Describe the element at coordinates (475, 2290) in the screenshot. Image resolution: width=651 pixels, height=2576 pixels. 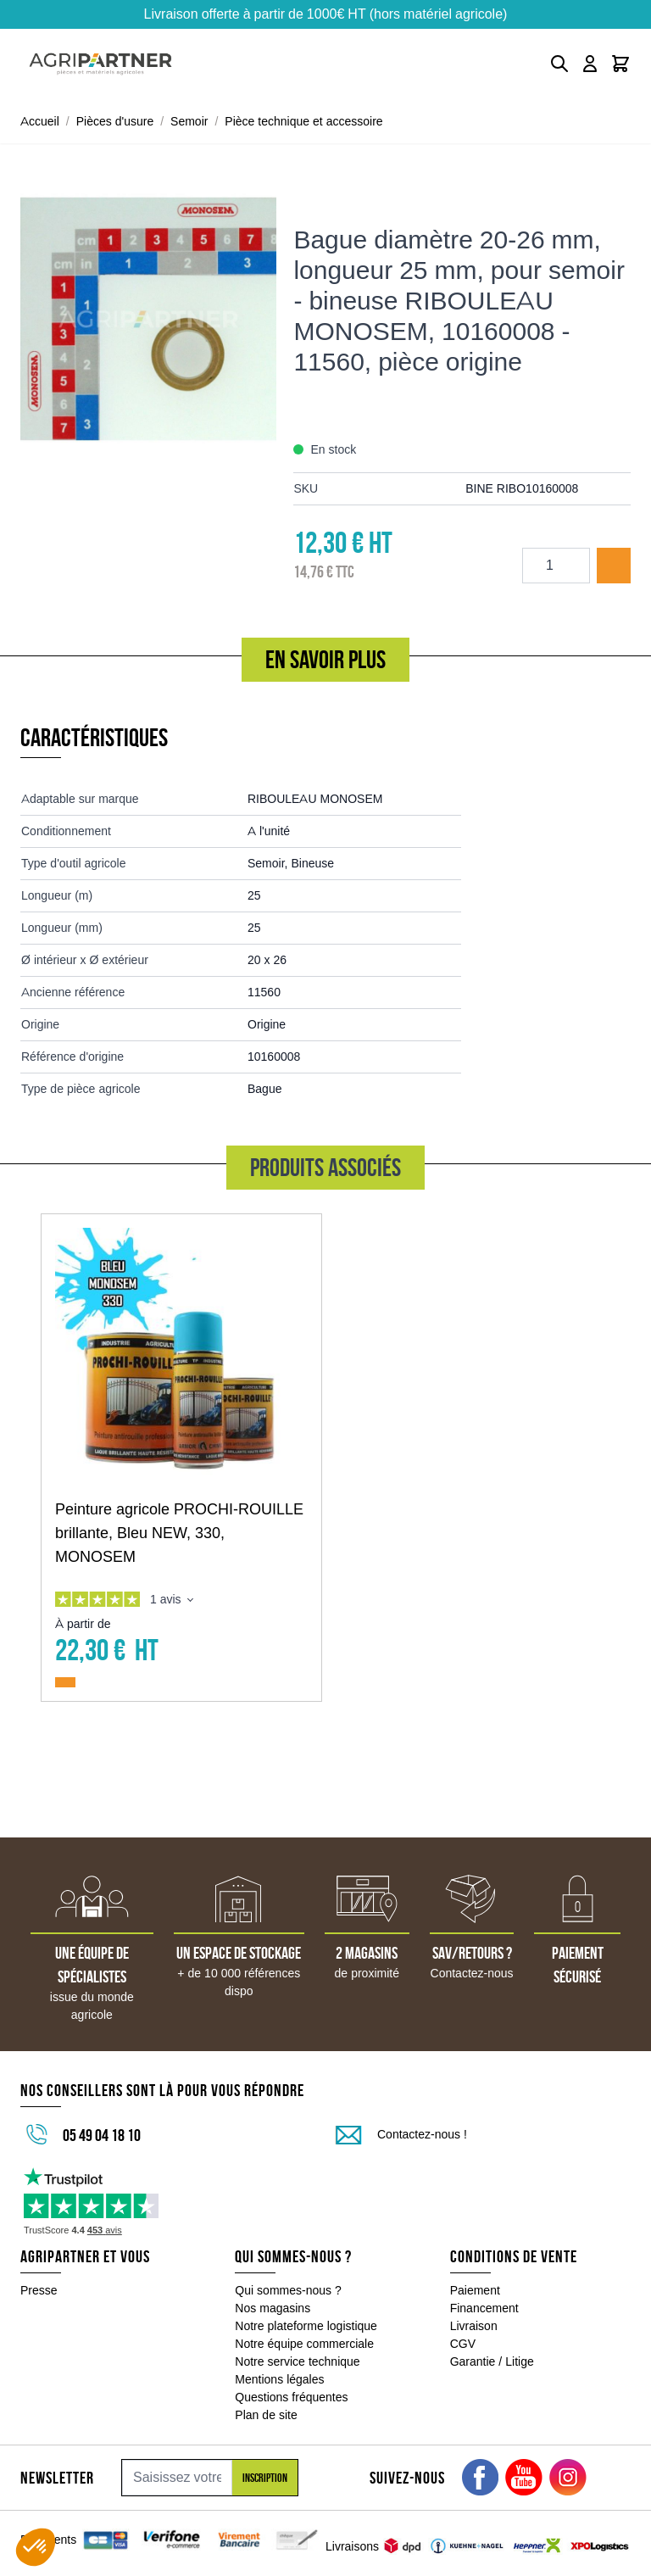
I see `Paiement` at that location.